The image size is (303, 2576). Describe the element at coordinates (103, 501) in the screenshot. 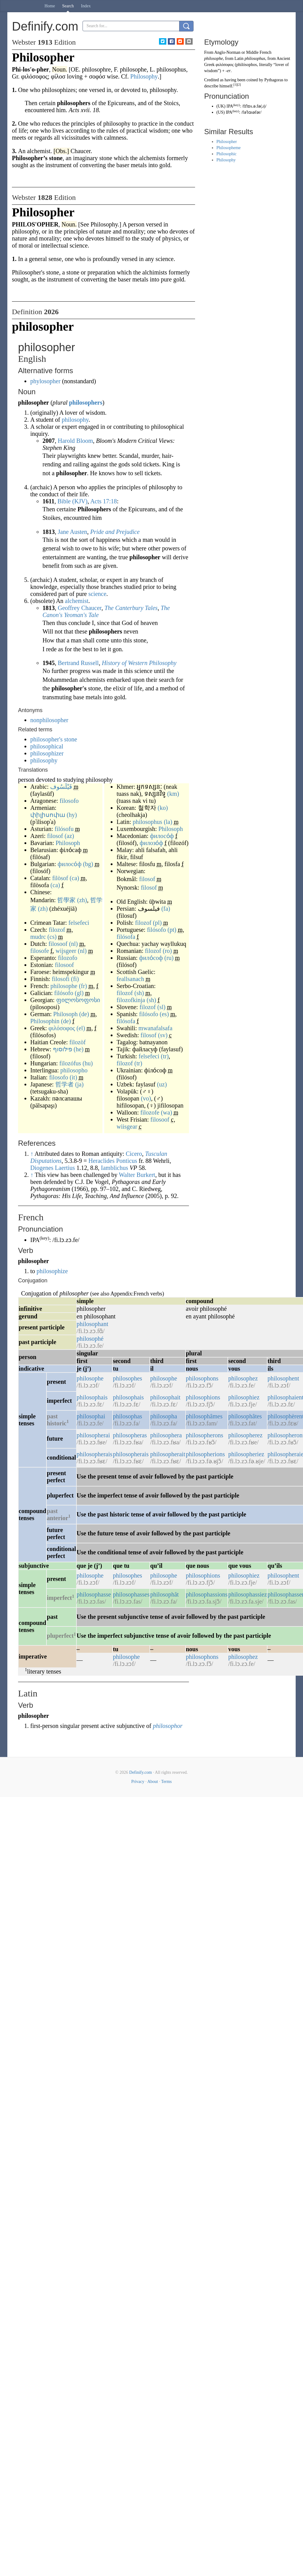

I see `Acts 17:18` at that location.